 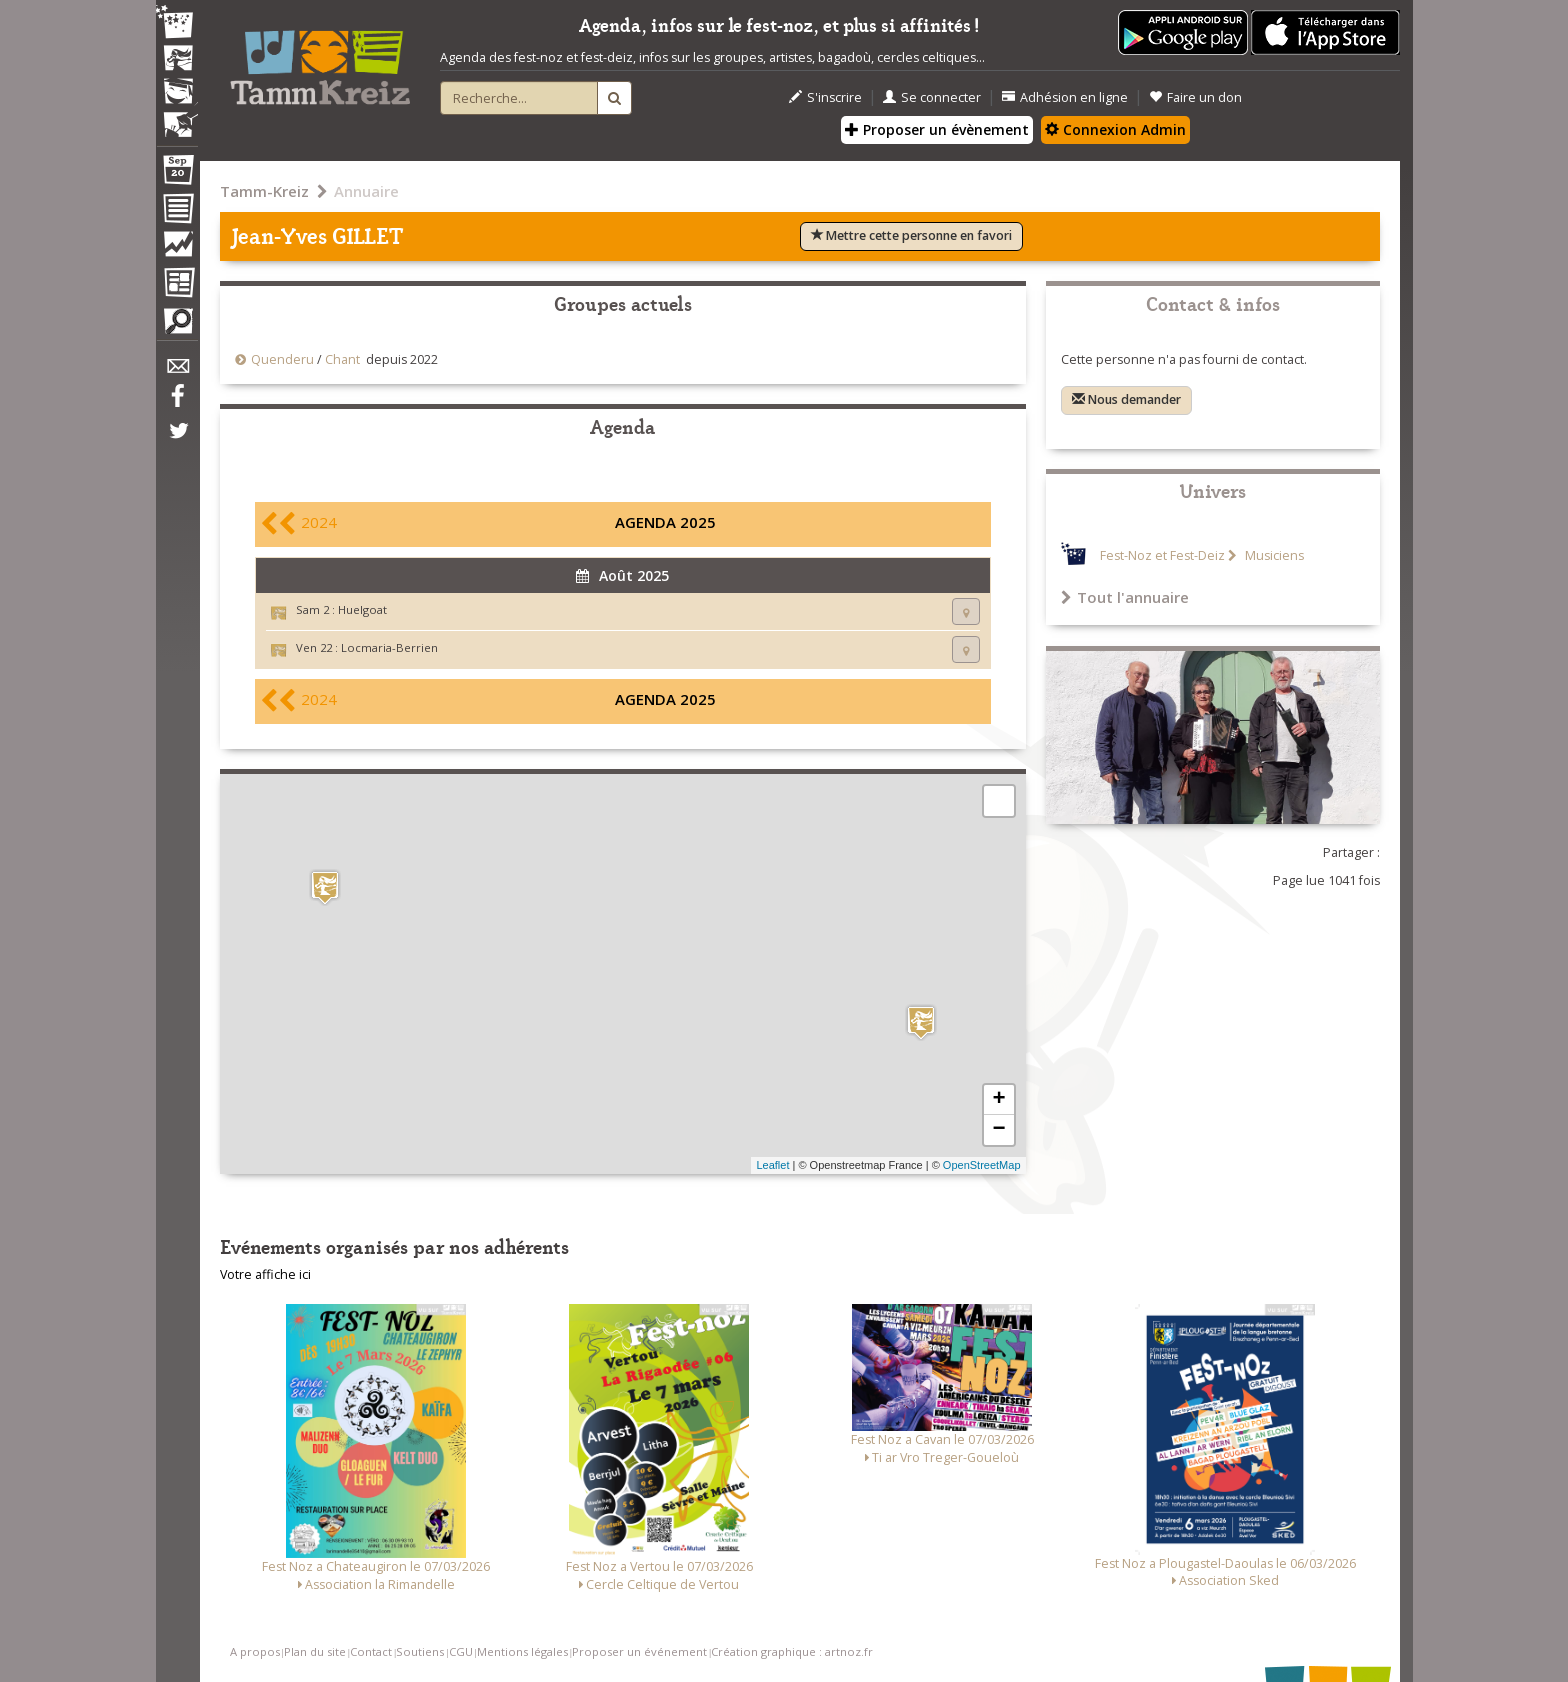 What do you see at coordinates (937, 129) in the screenshot?
I see `Proposer un évènement` at bounding box center [937, 129].